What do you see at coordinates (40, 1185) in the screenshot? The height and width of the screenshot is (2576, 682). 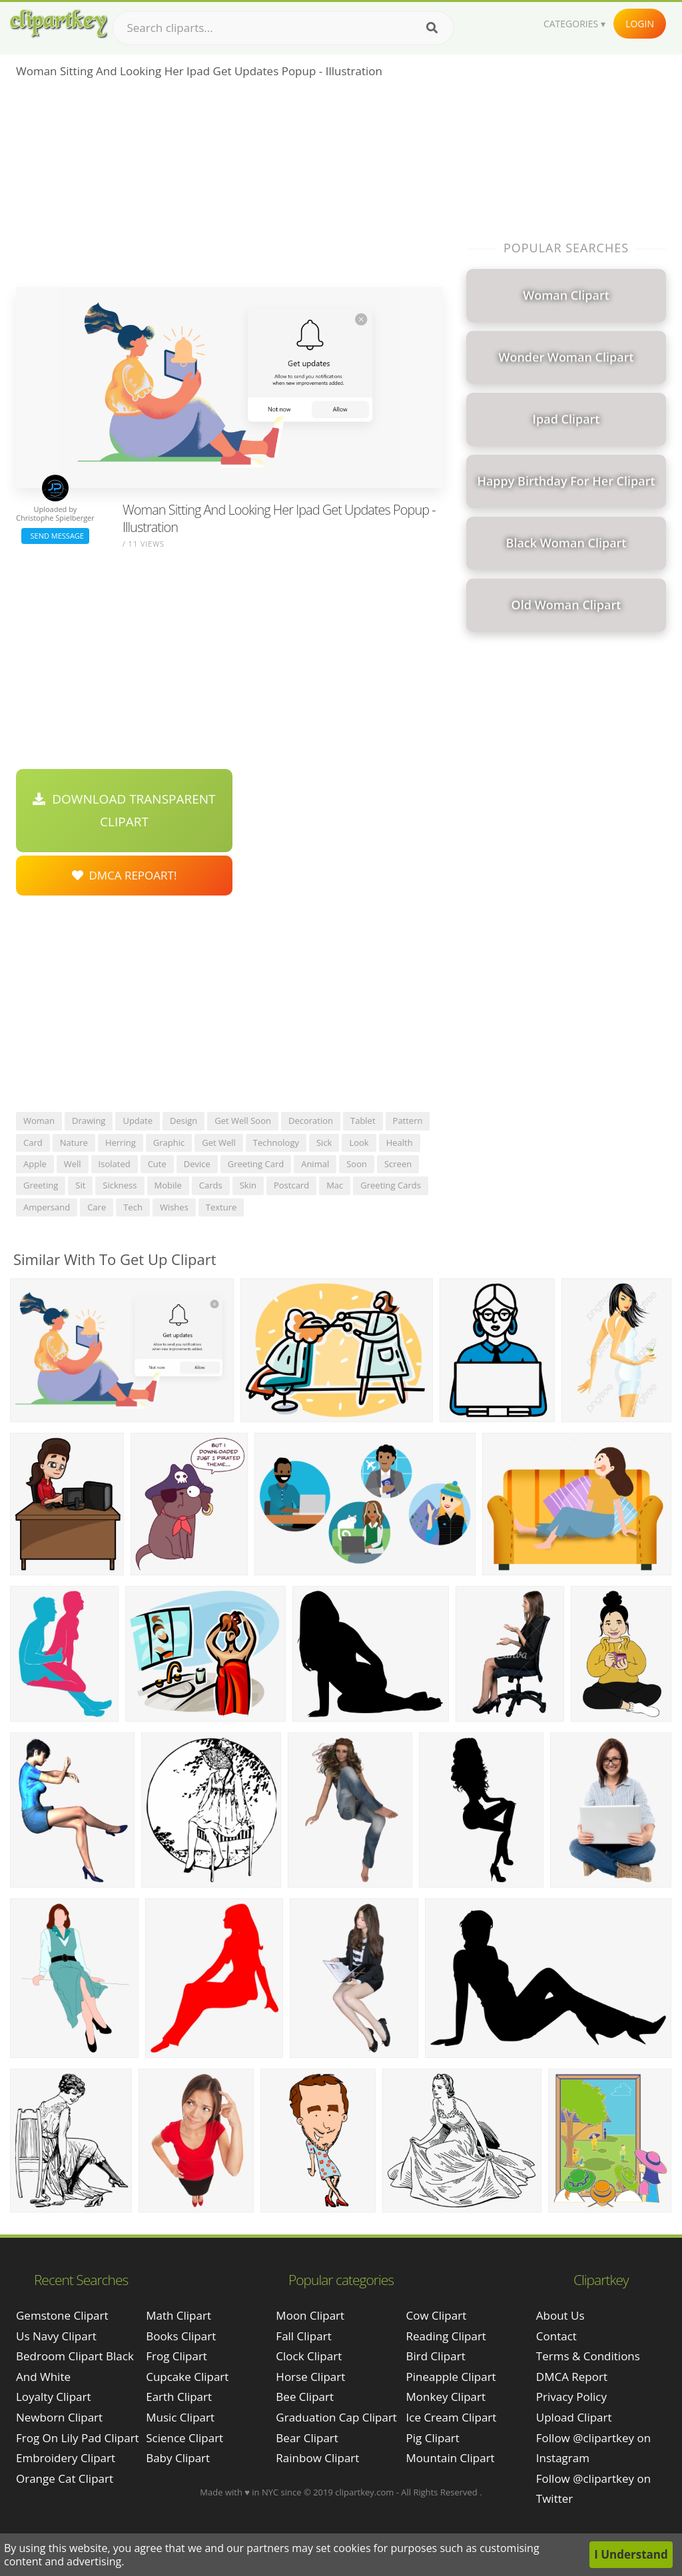 I see `greeting` at bounding box center [40, 1185].